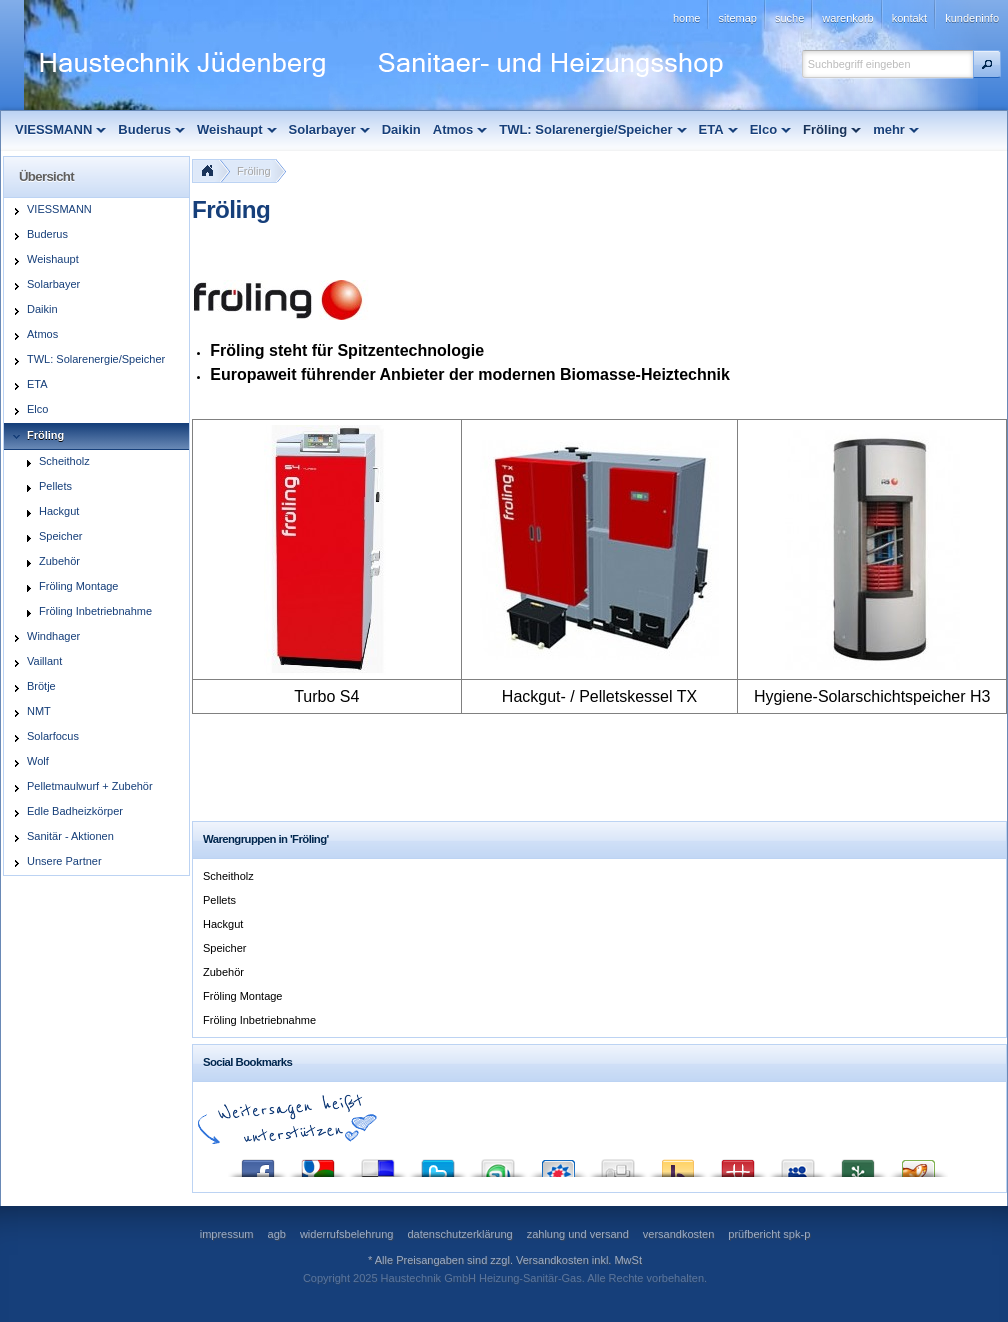 The width and height of the screenshot is (1008, 1322). I want to click on Fröling Montage, so click(243, 996).